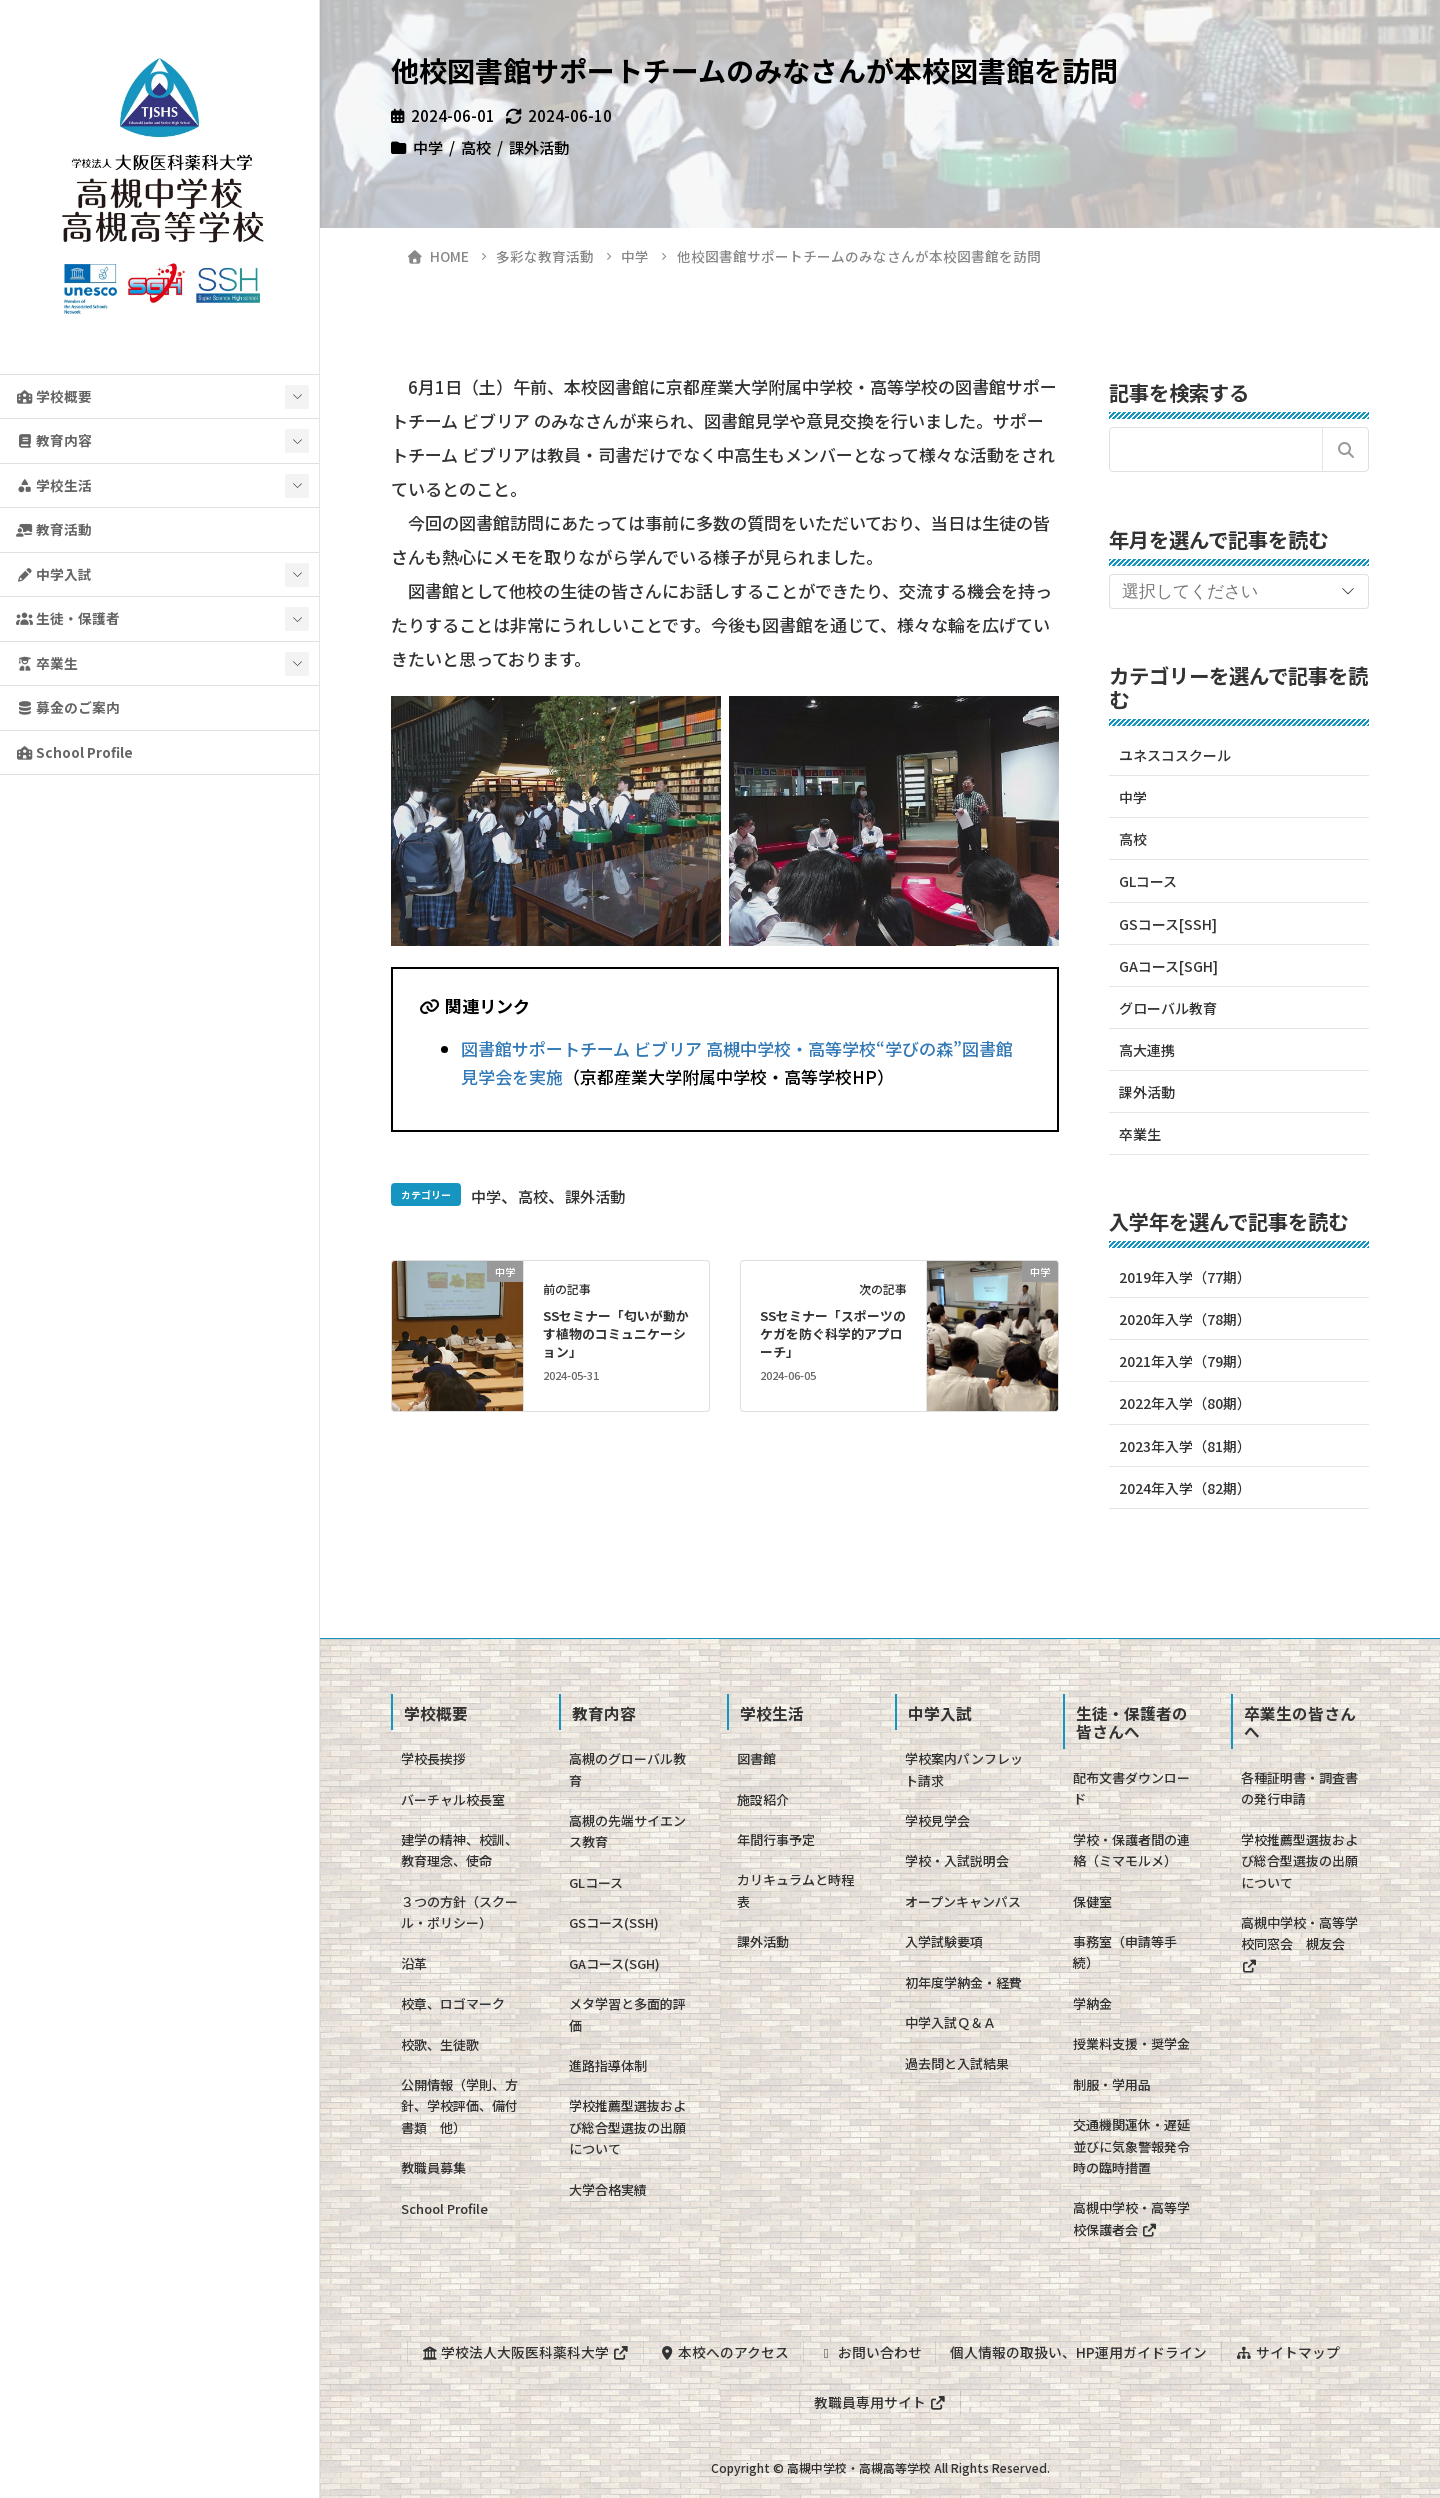 This screenshot has height=2498, width=1440. Describe the element at coordinates (627, 1831) in the screenshot. I see `高槻の先端サイエンス教育` at that location.